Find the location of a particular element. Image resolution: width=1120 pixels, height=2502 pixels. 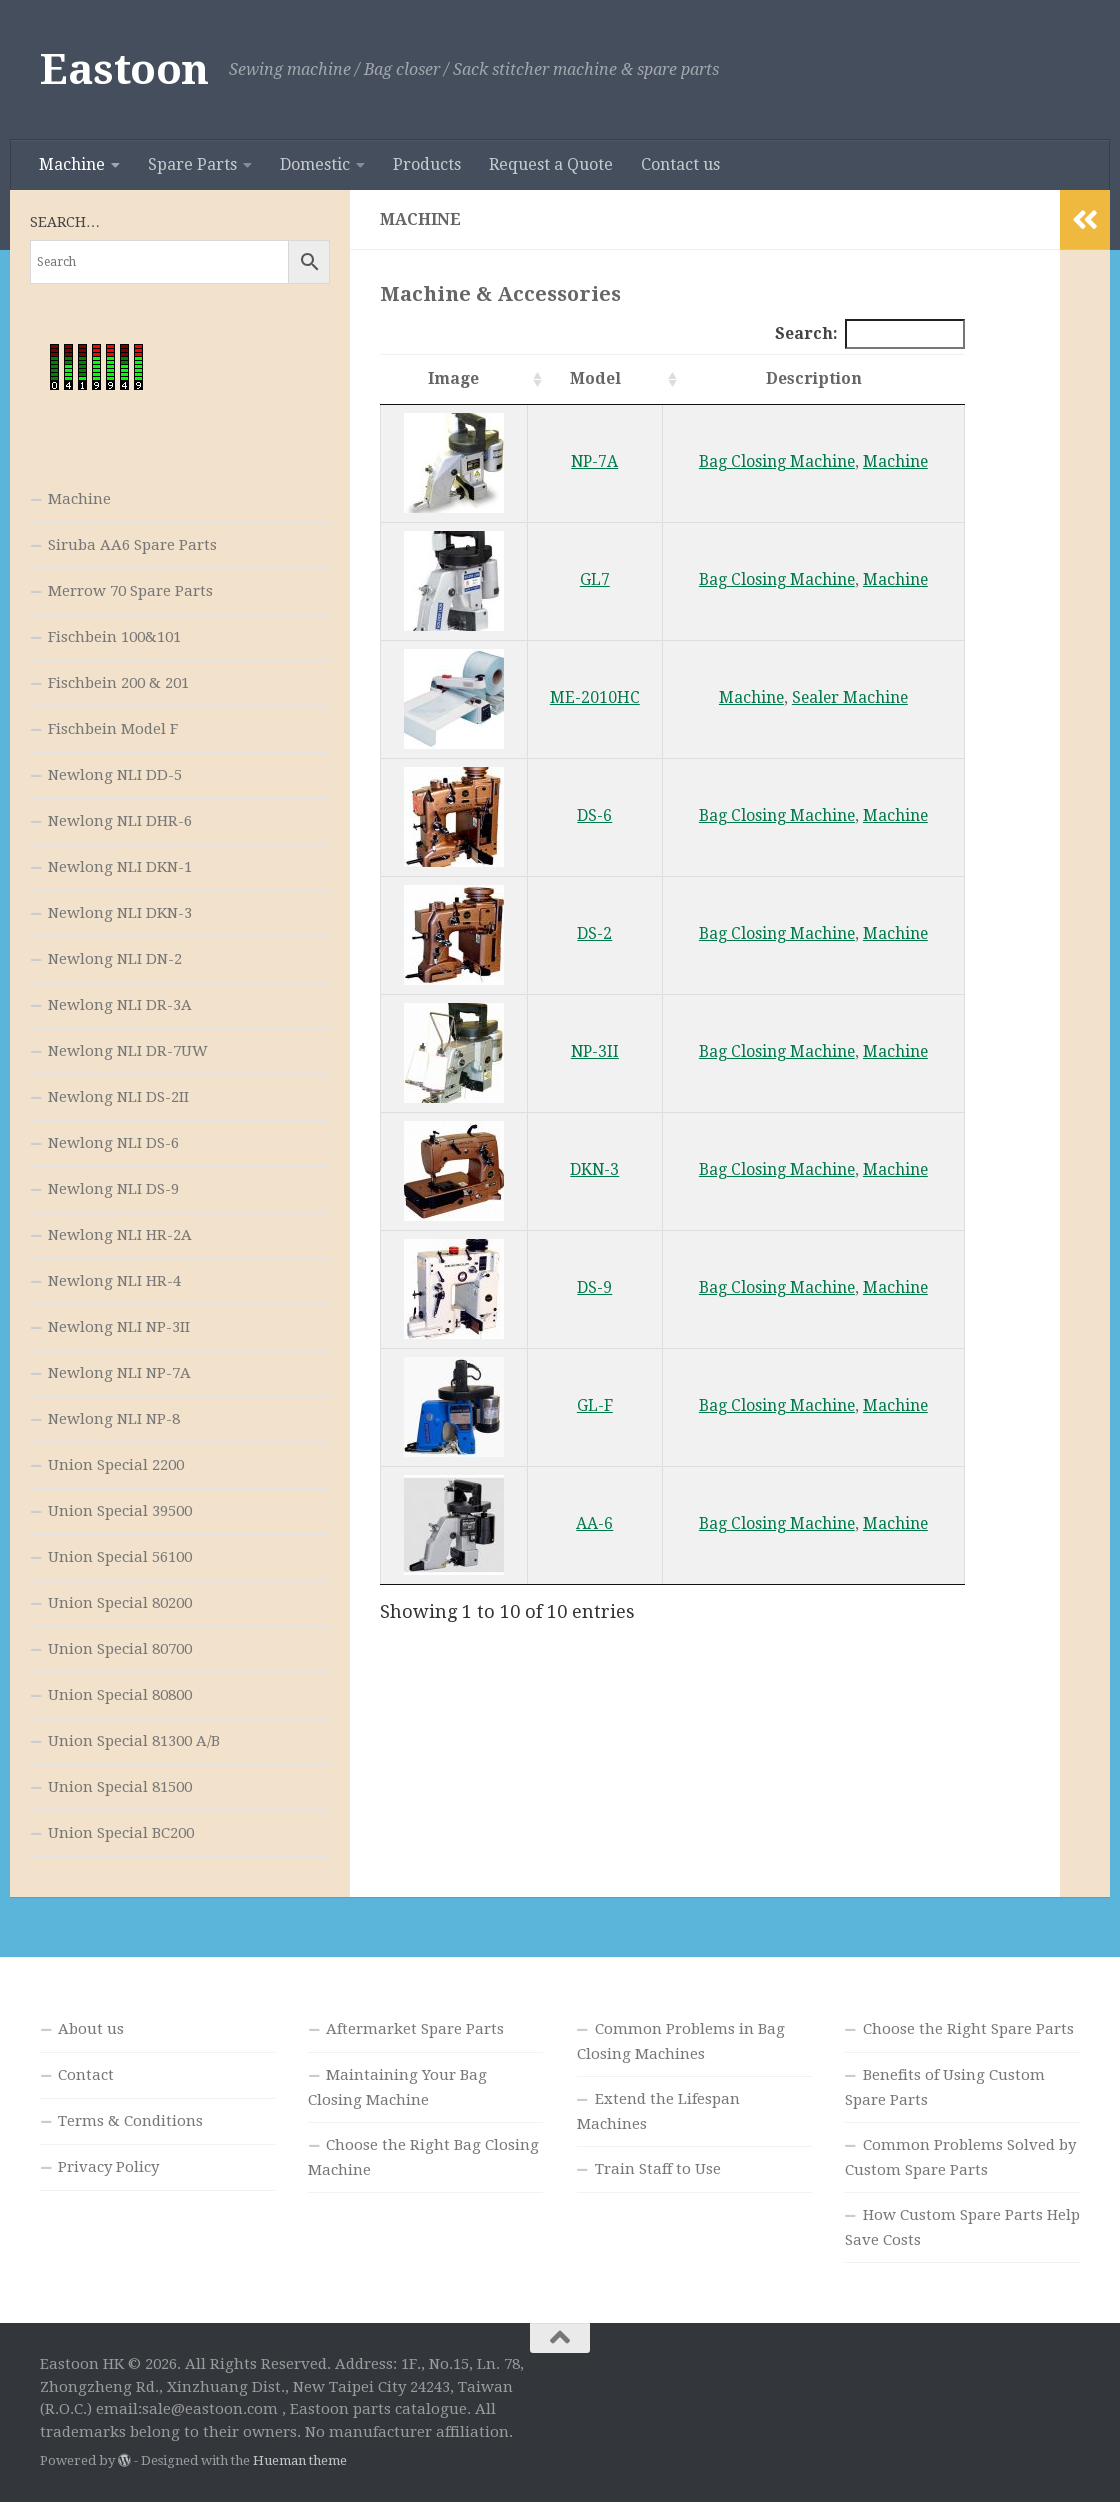

Union Special 39500 is located at coordinates (120, 1511).